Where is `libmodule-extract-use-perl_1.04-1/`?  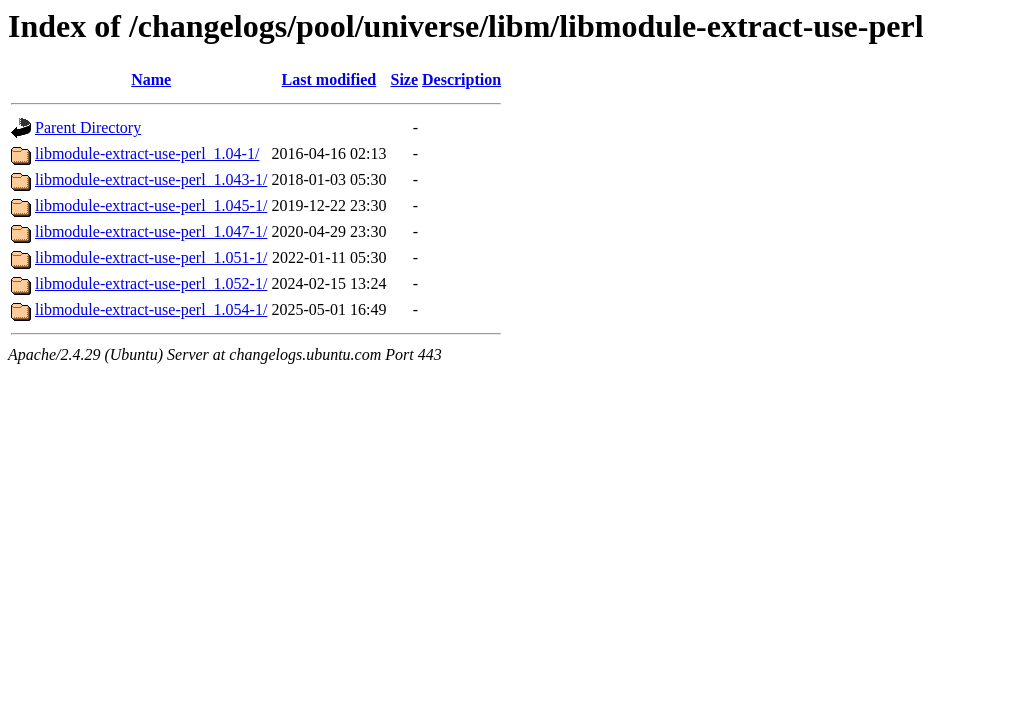
libmodule-extract-use-perl_1.04-1/ is located at coordinates (147, 153).